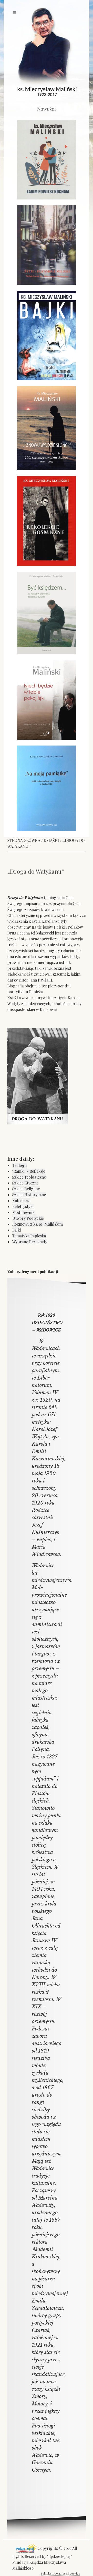 The image size is (93, 2576). What do you see at coordinates (51, 840) in the screenshot?
I see `KSIĄŻKI` at bounding box center [51, 840].